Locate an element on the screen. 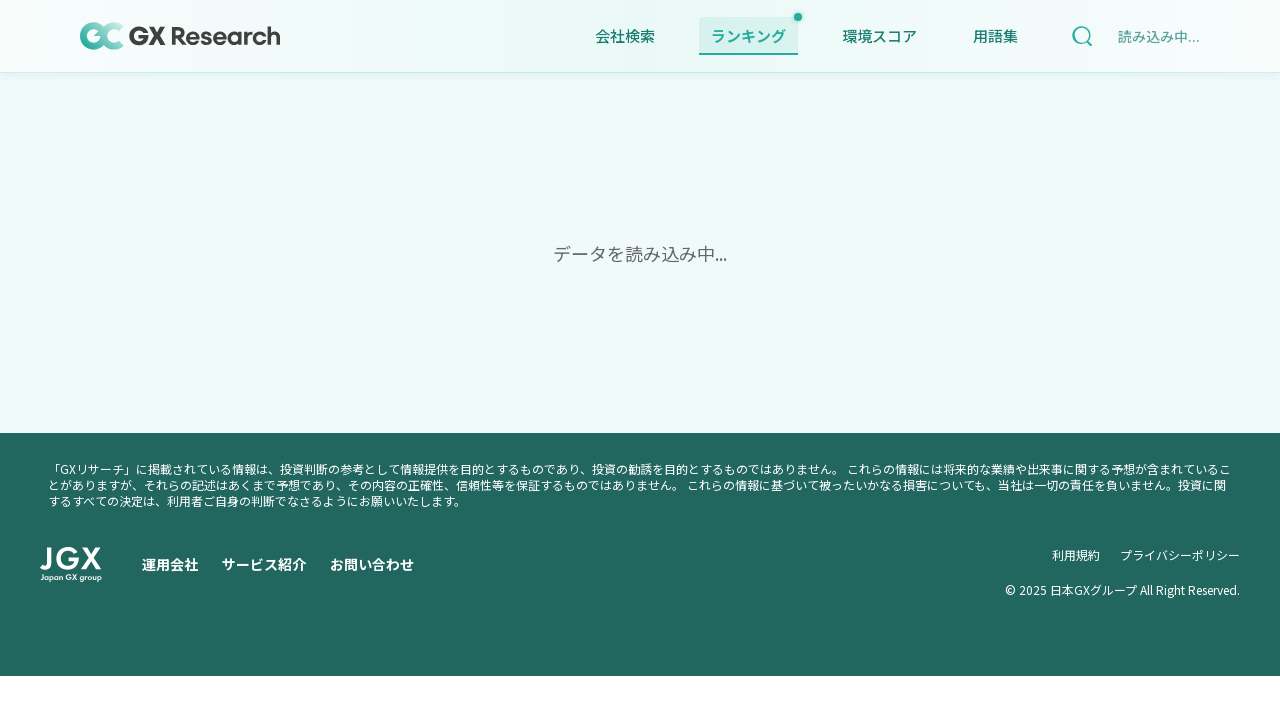  用語集 is located at coordinates (995, 35).